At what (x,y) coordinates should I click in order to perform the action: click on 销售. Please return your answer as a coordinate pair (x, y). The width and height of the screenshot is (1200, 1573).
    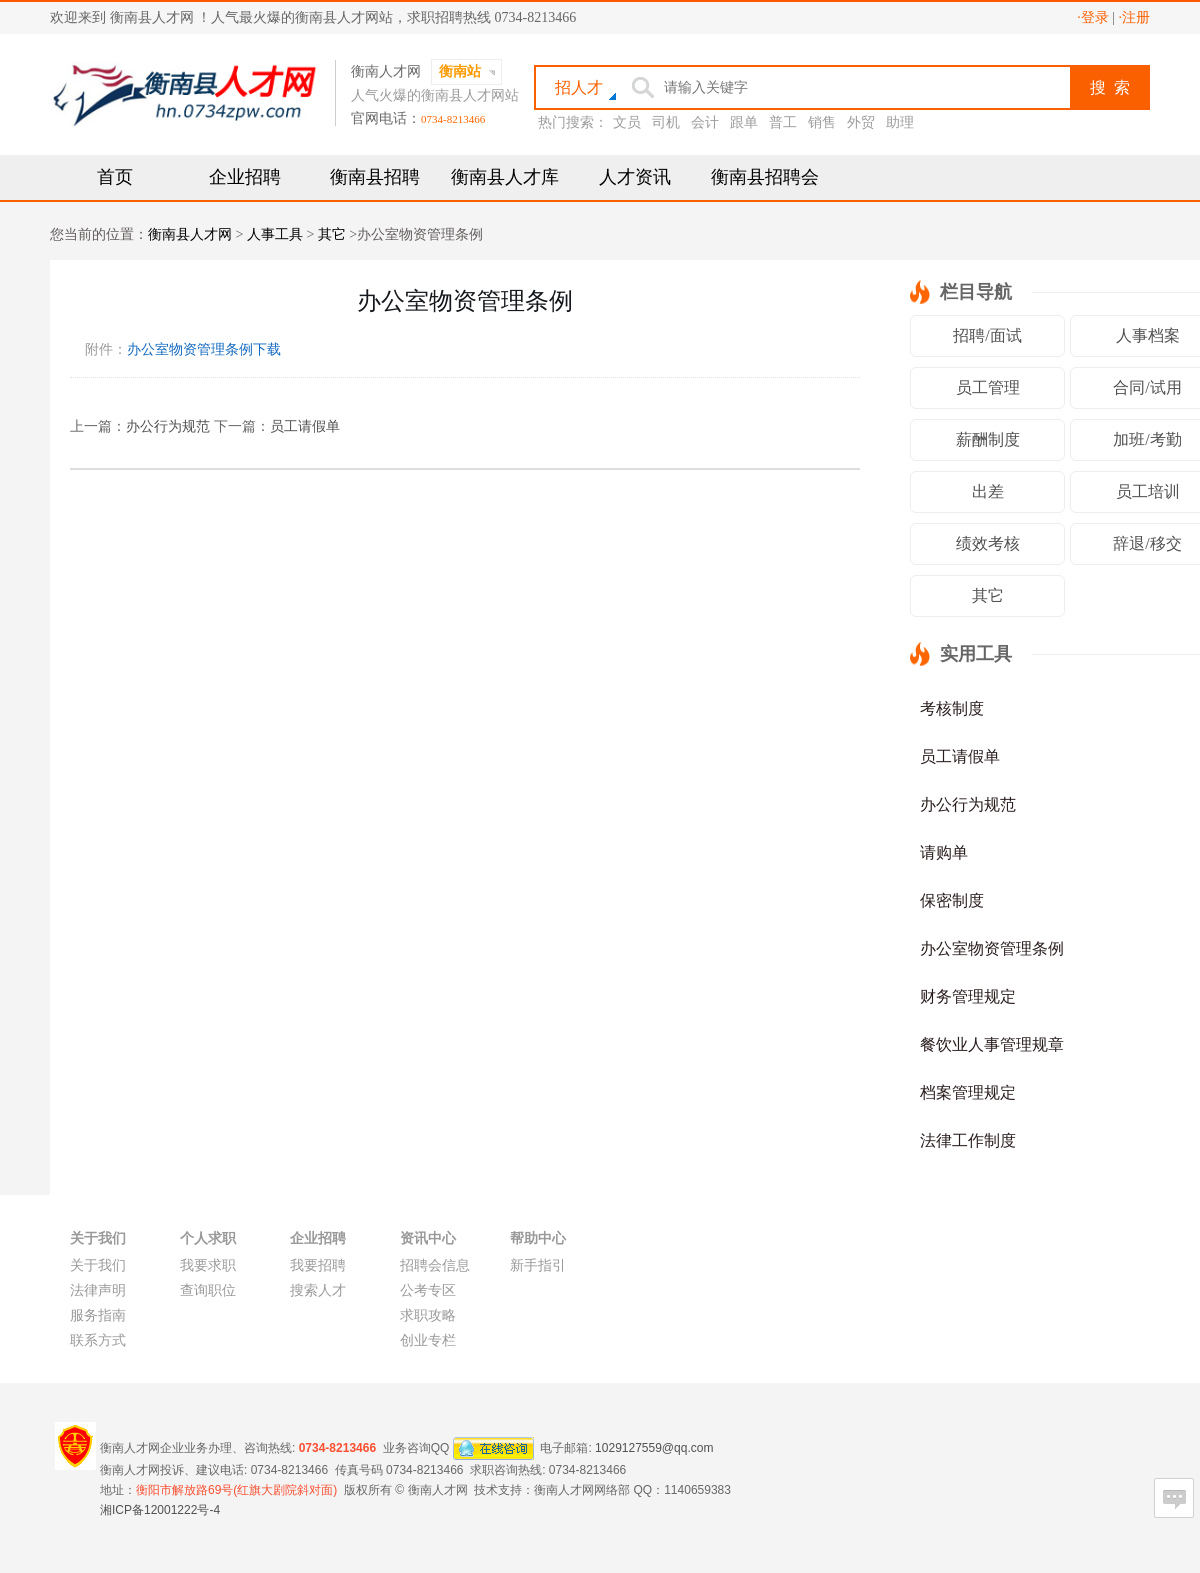
    Looking at the image, I should click on (822, 122).